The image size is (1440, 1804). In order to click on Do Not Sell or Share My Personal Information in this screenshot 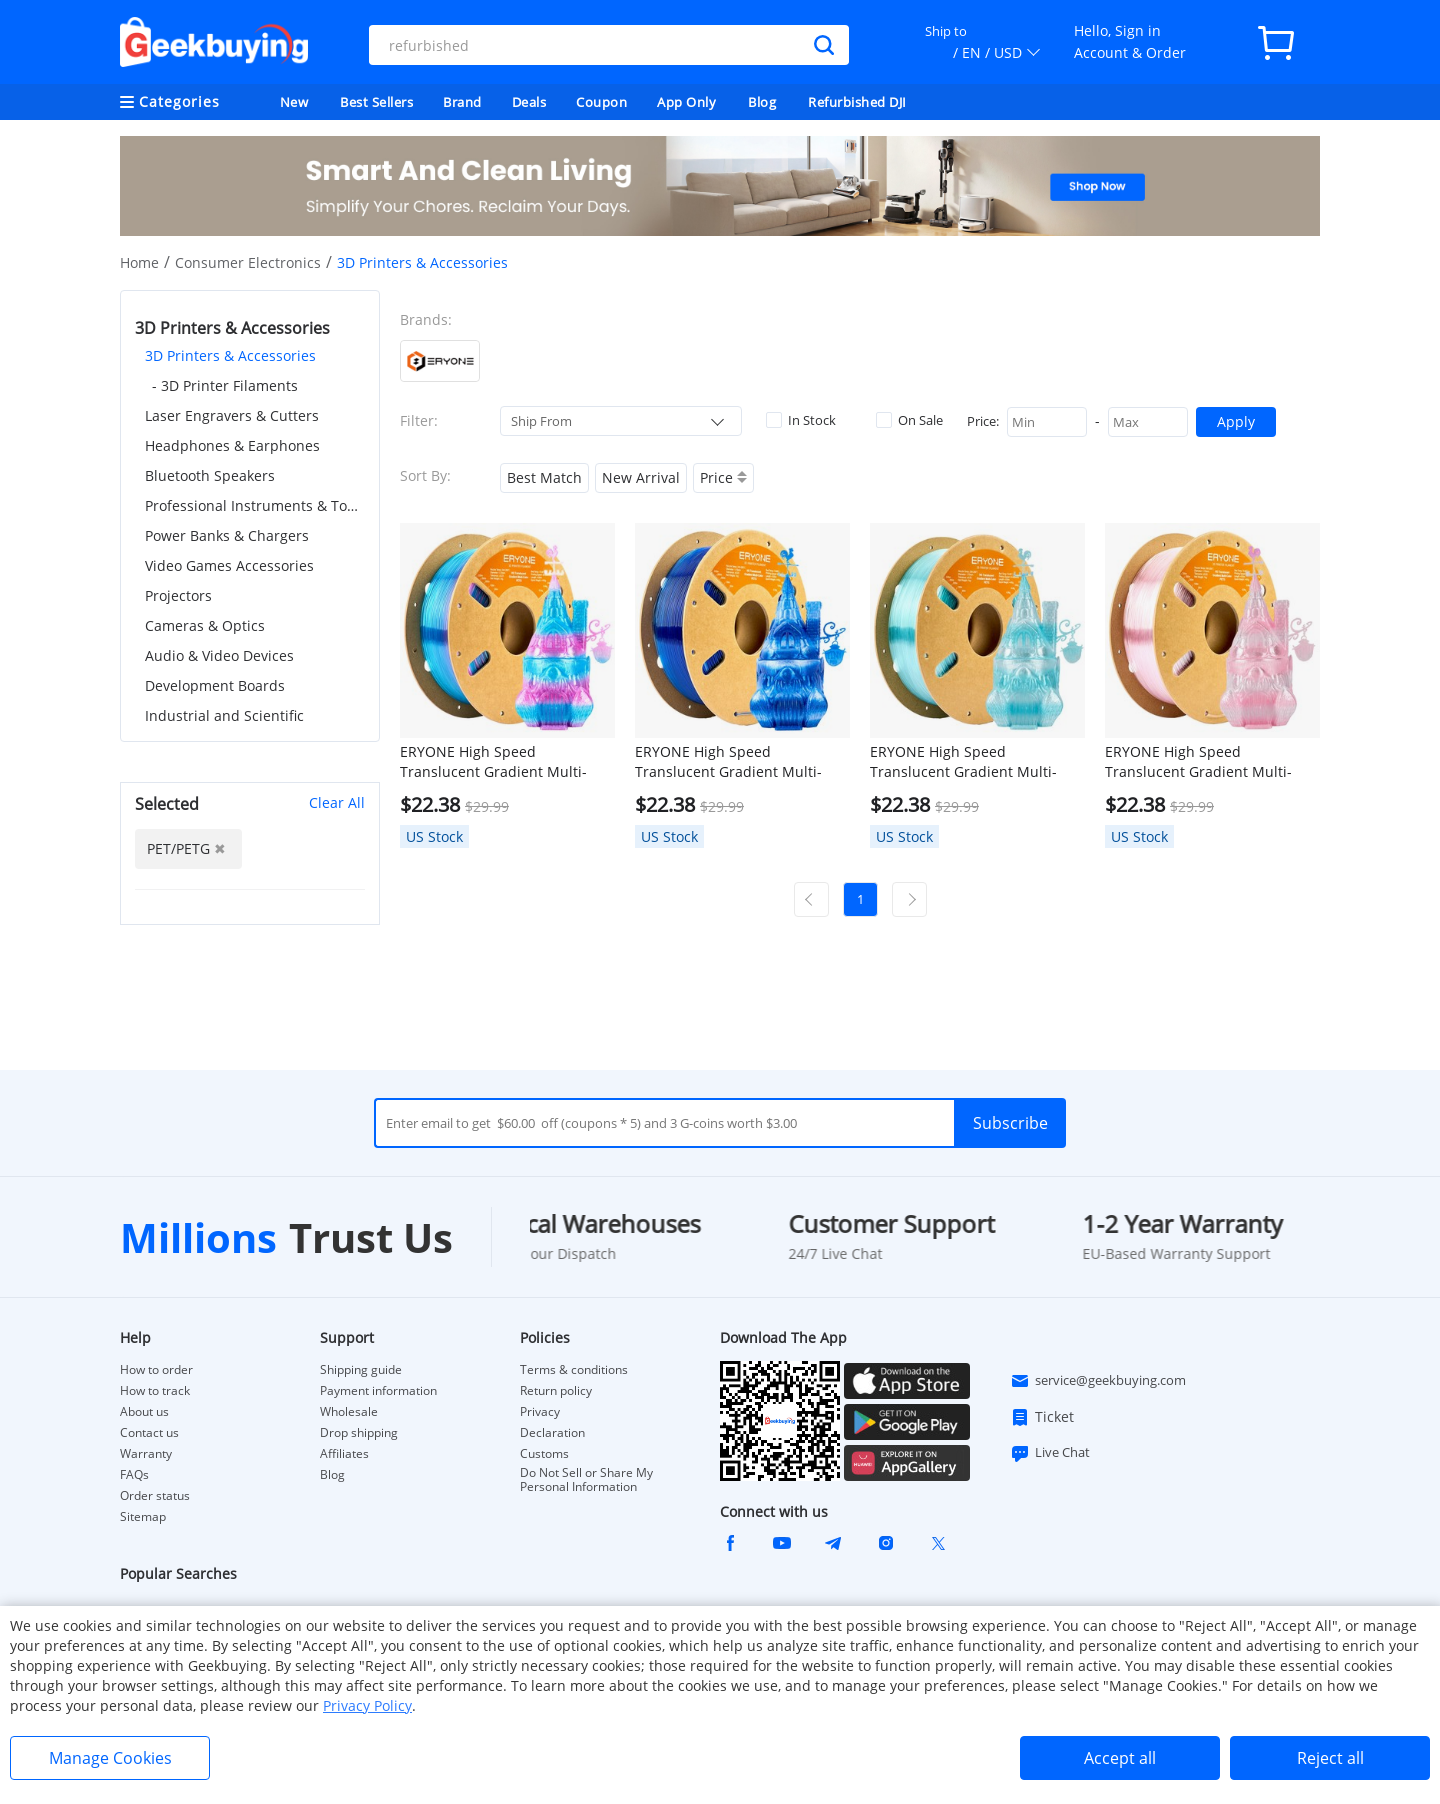, I will do `click(586, 1480)`.